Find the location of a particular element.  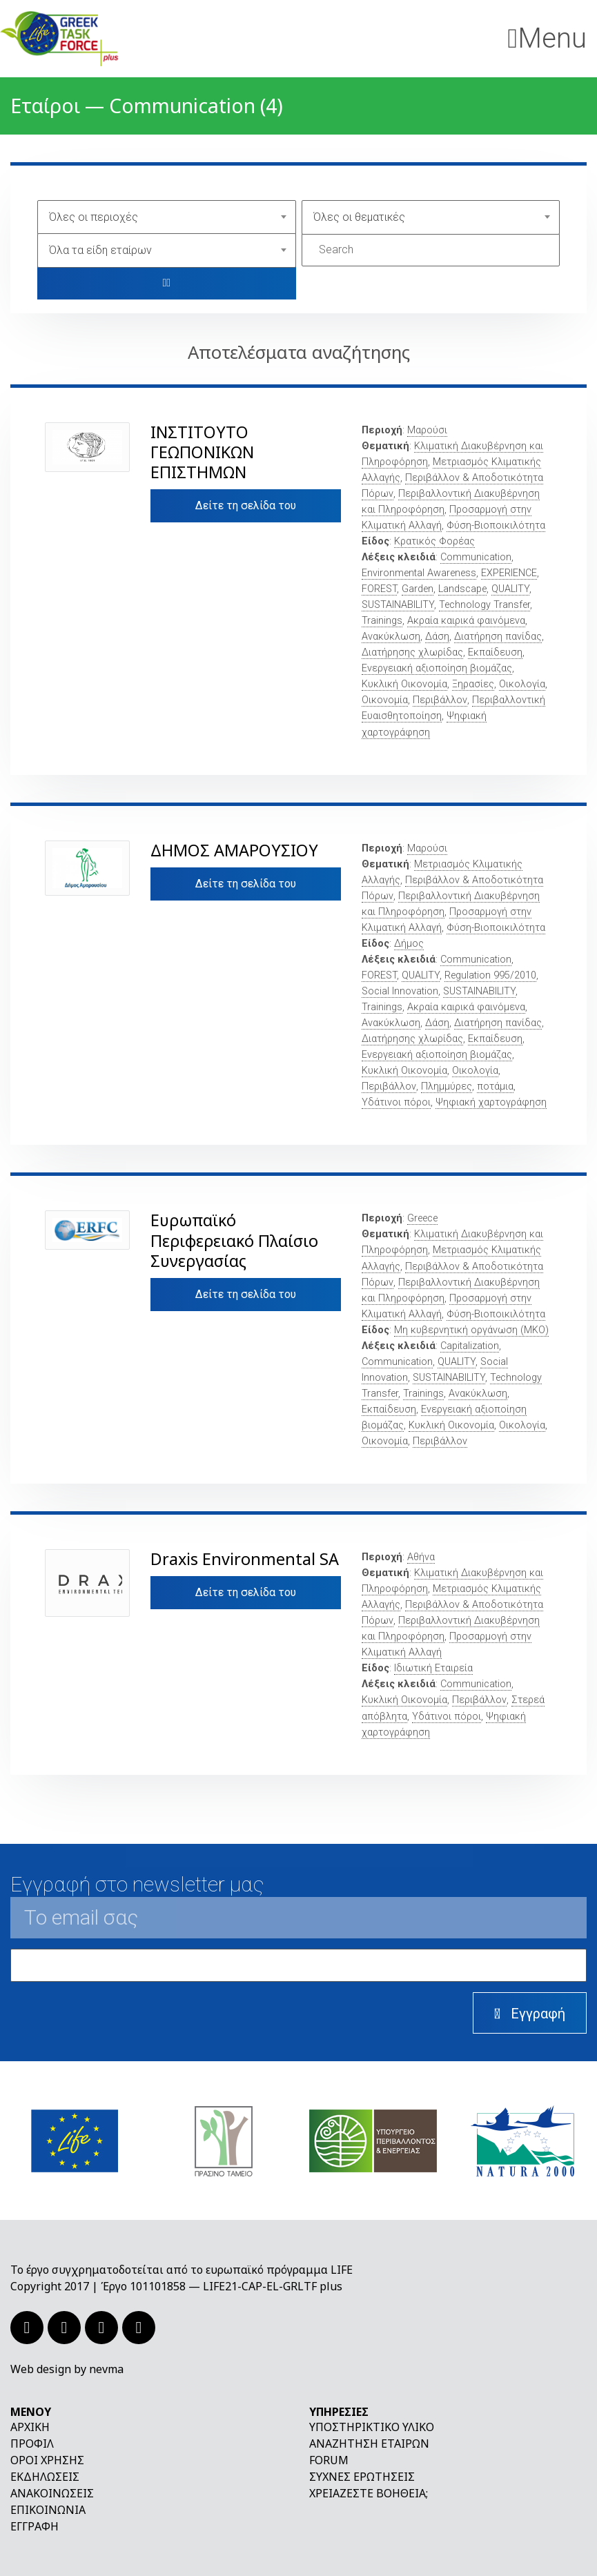

 is located at coordinates (166, 282).